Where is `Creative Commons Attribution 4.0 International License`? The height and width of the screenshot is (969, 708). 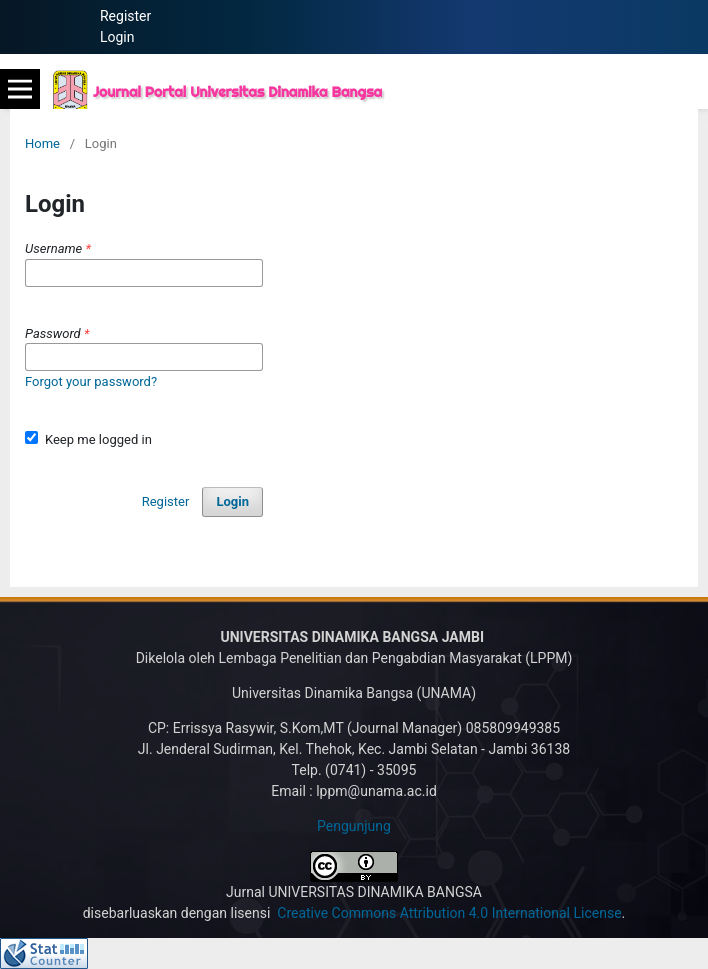
Creative Commons Attribution 4.0 International License is located at coordinates (449, 913).